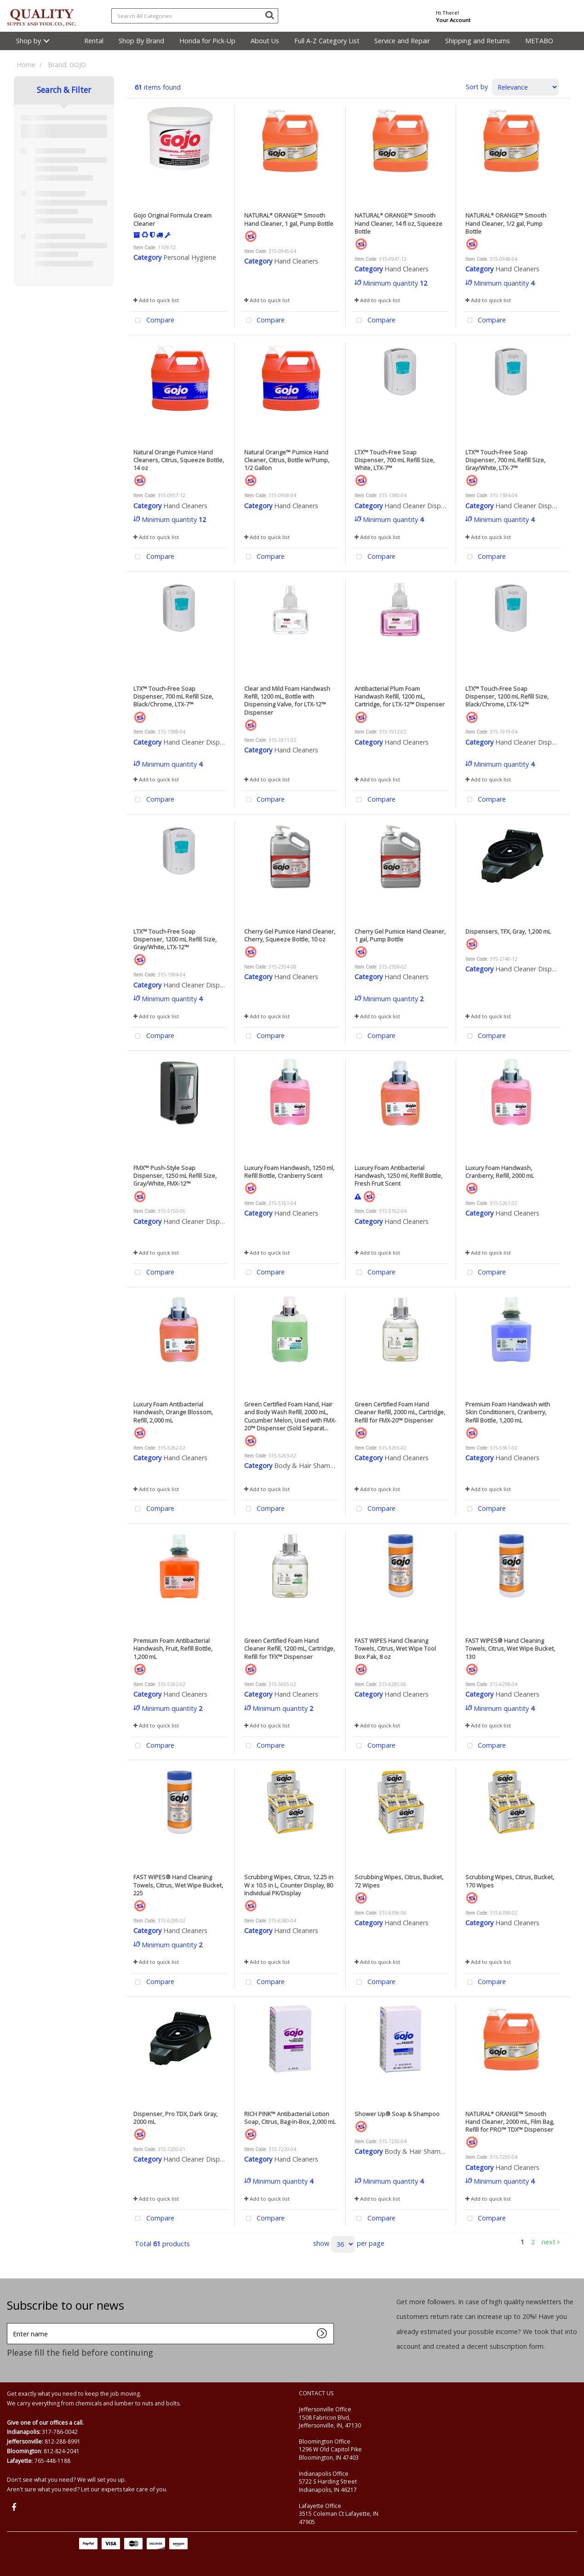  What do you see at coordinates (289, 1172) in the screenshot?
I see `Luxury Foam Handwash, 1250 ml, Refill Bottle, Cranberry Scent` at bounding box center [289, 1172].